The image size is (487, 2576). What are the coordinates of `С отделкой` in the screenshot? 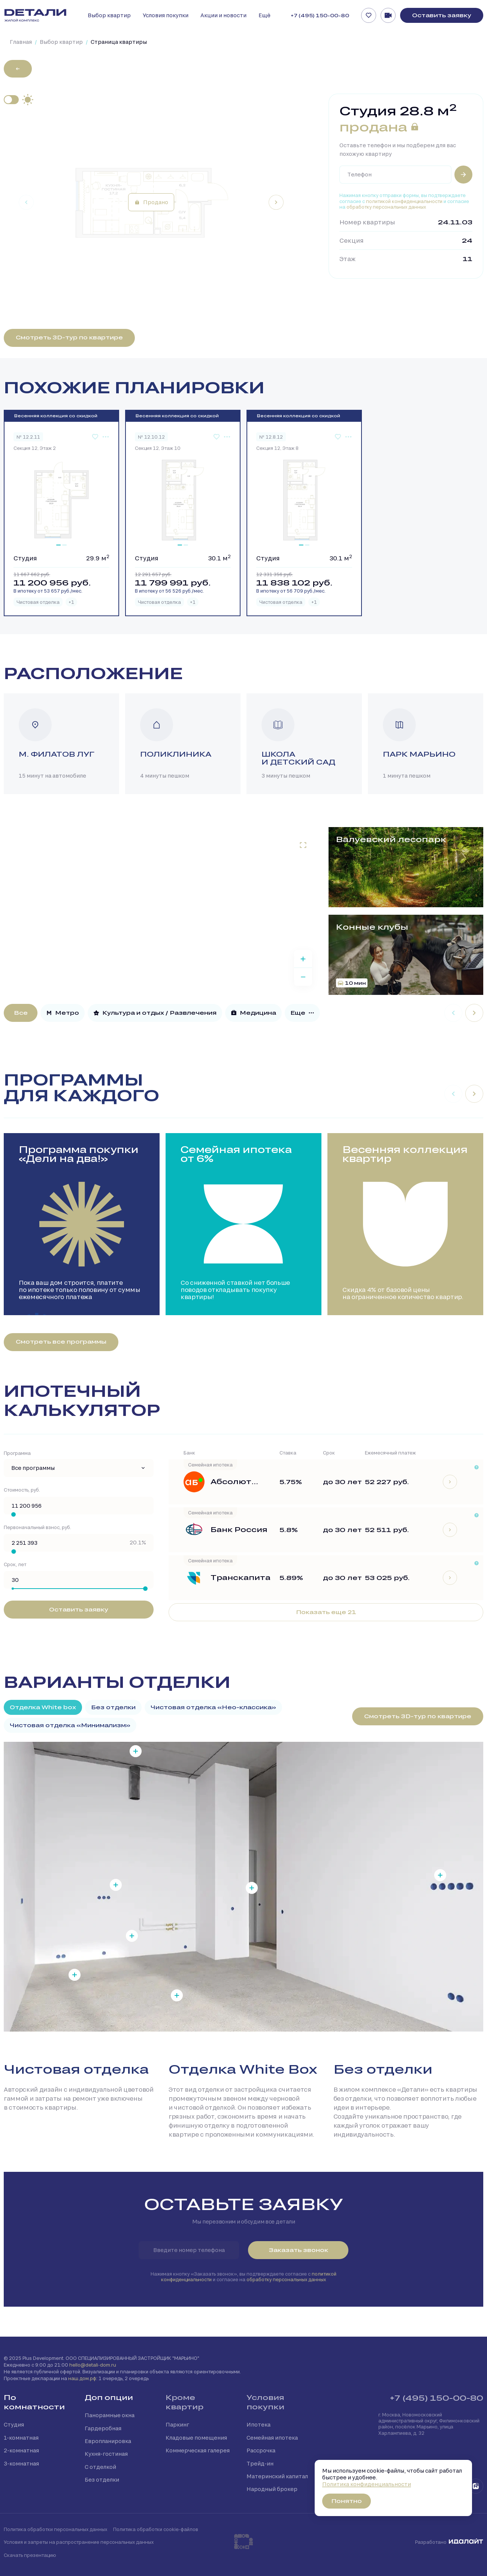 It's located at (100, 2467).